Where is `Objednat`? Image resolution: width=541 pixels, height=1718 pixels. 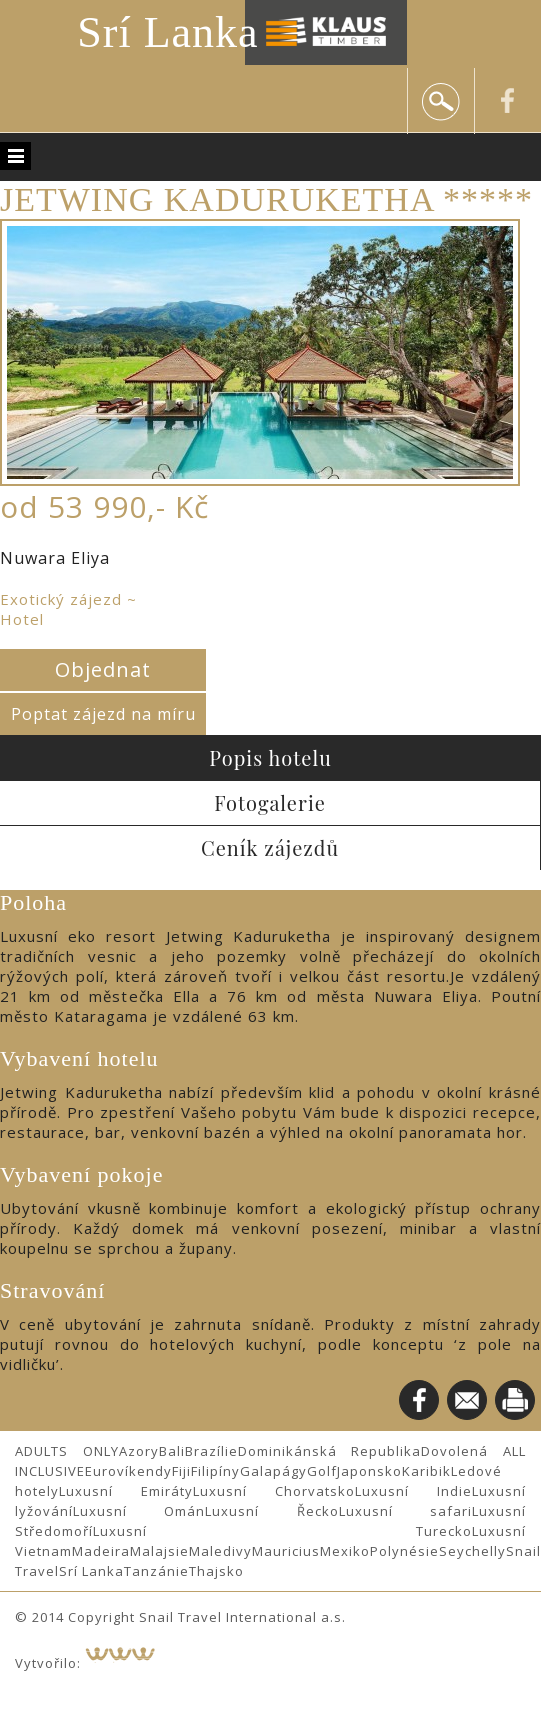
Objednat is located at coordinates (103, 669).